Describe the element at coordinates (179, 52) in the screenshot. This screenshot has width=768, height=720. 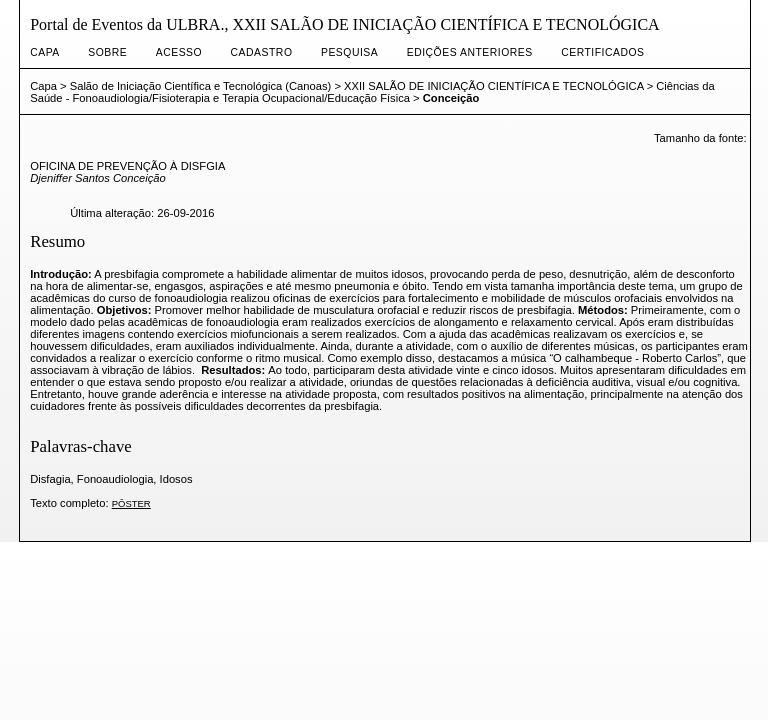
I see `Acesso` at that location.